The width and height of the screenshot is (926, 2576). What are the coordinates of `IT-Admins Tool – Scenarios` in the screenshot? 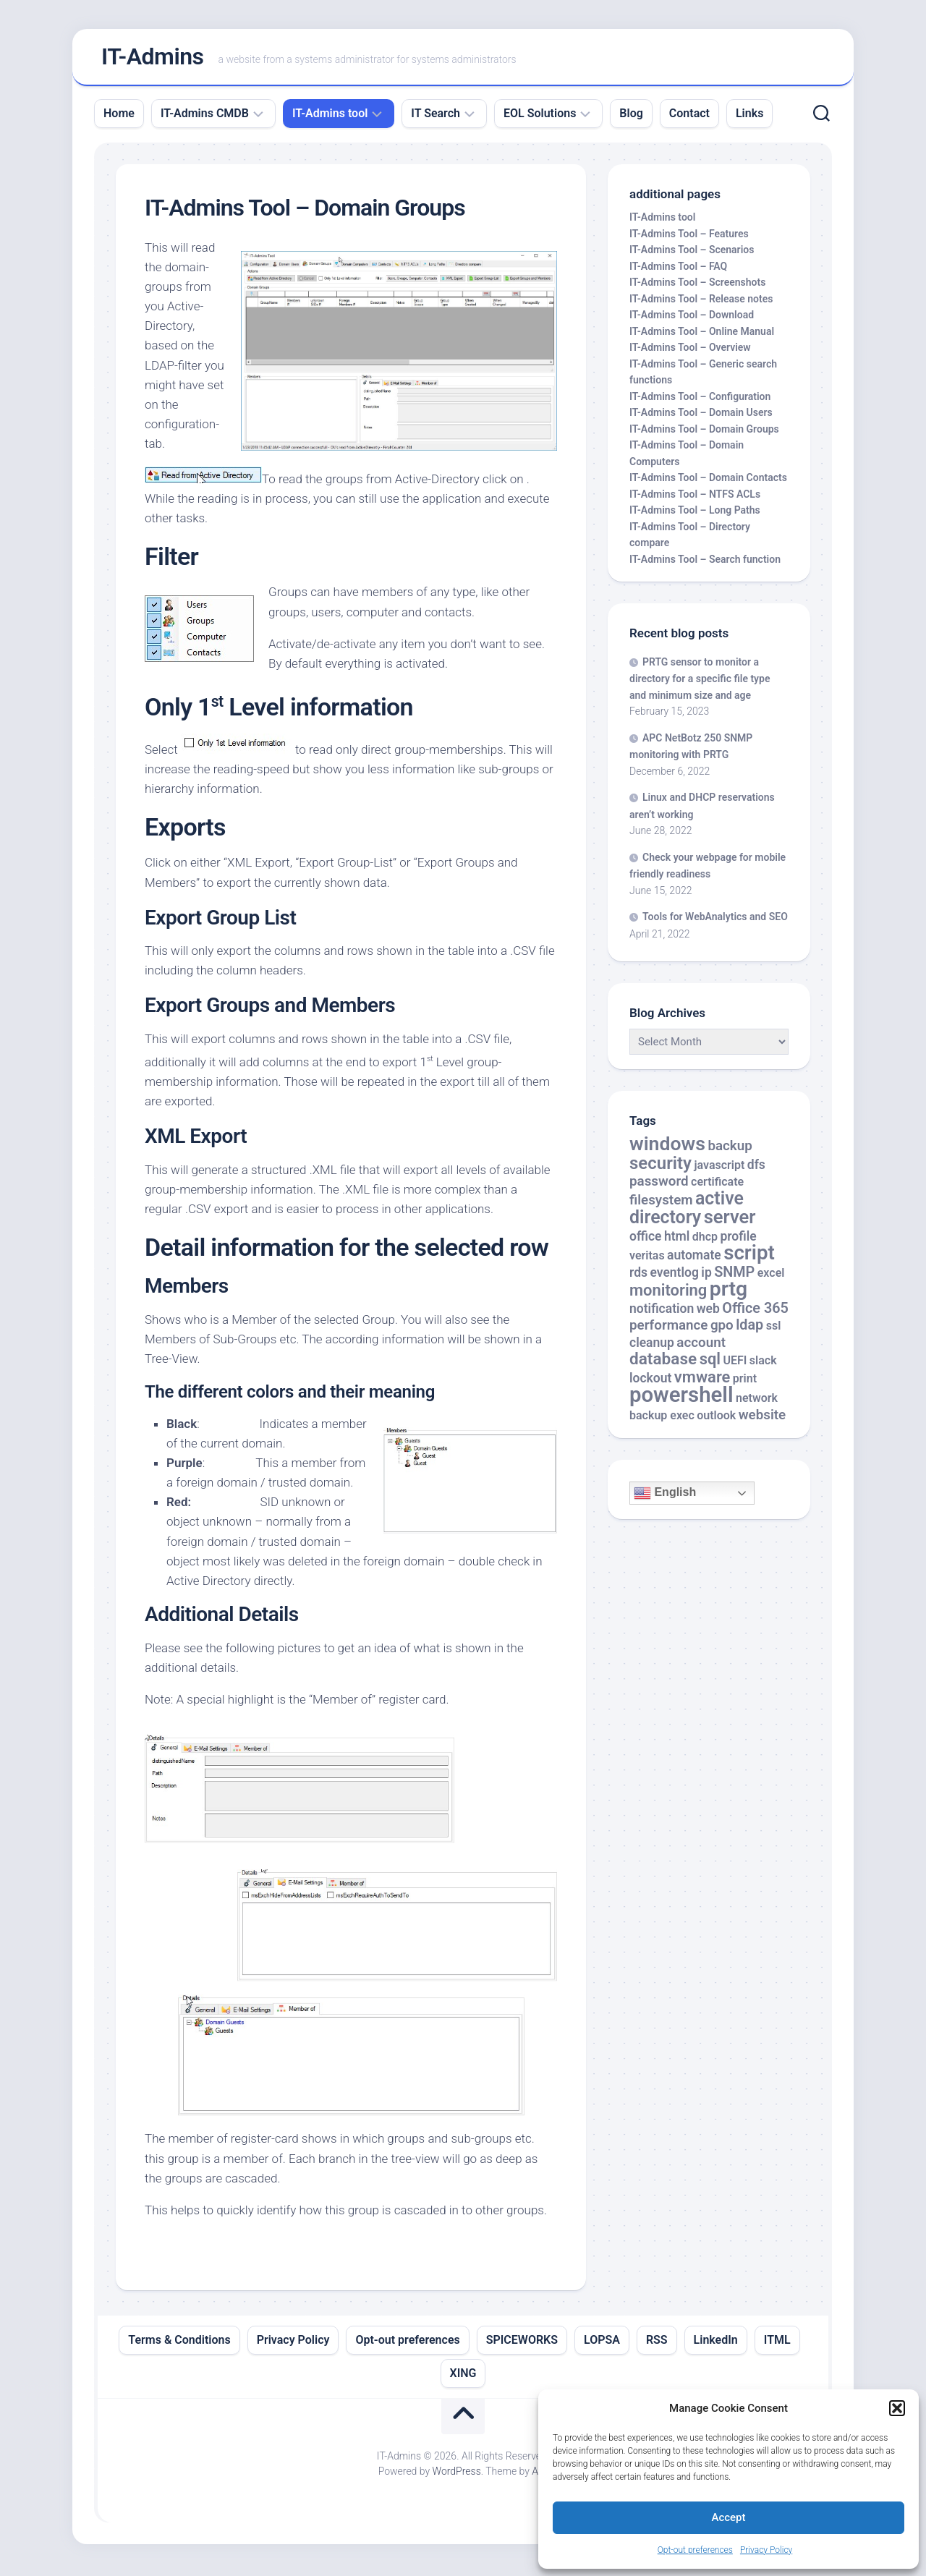 It's located at (691, 253).